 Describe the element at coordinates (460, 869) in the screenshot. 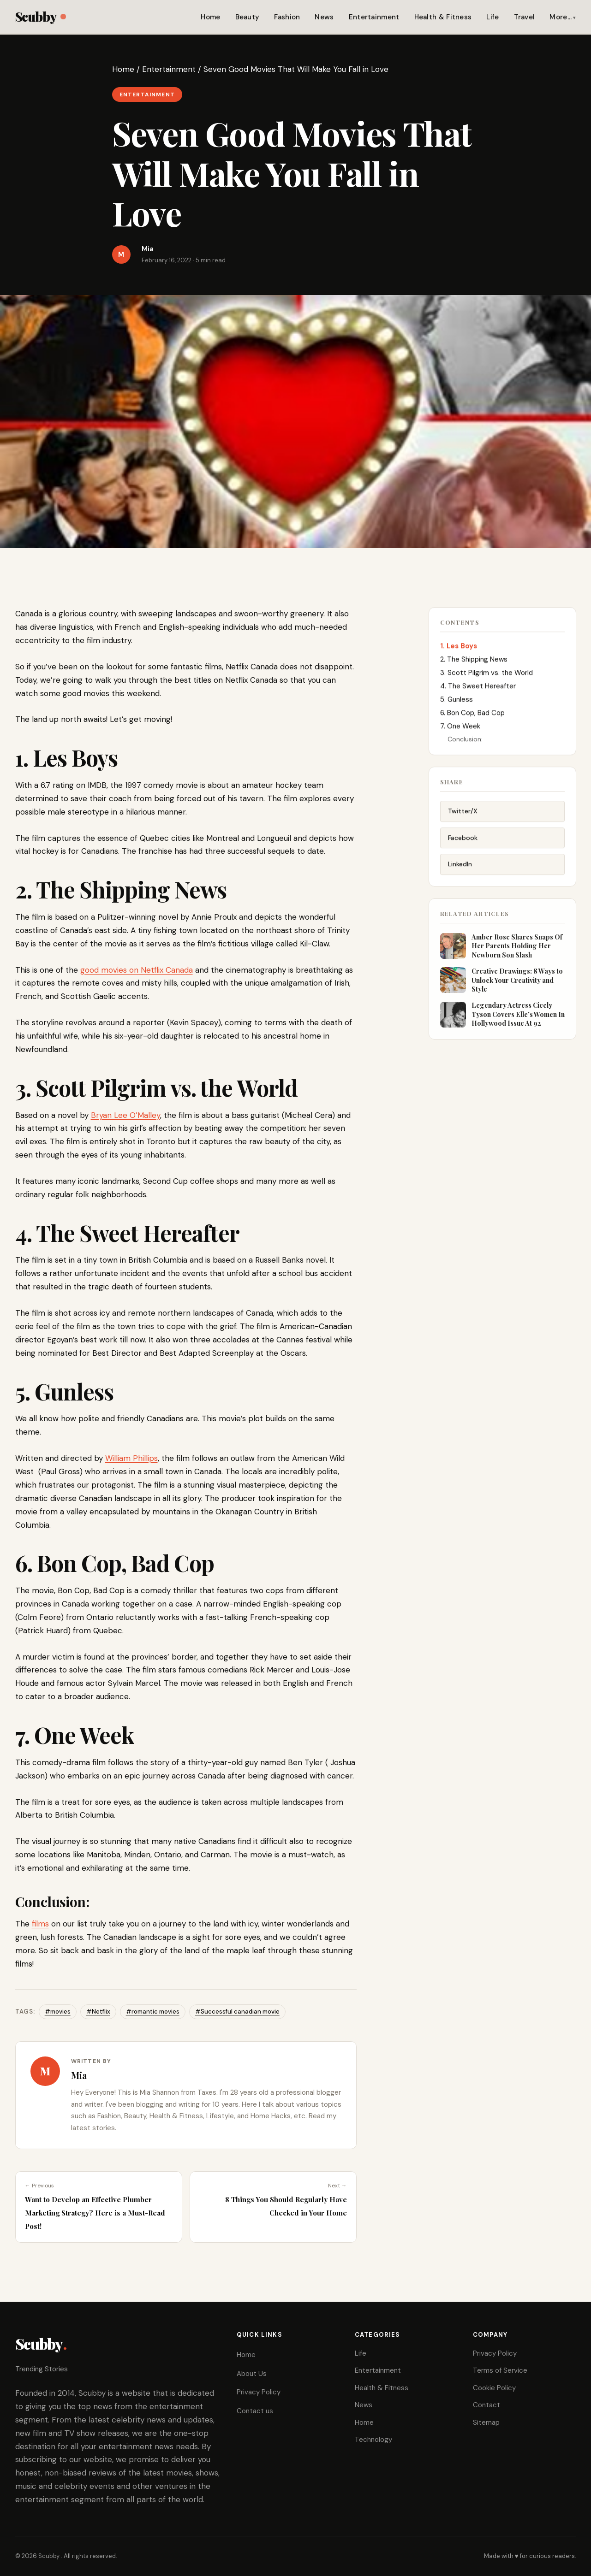

I see `LinkedIn` at that location.